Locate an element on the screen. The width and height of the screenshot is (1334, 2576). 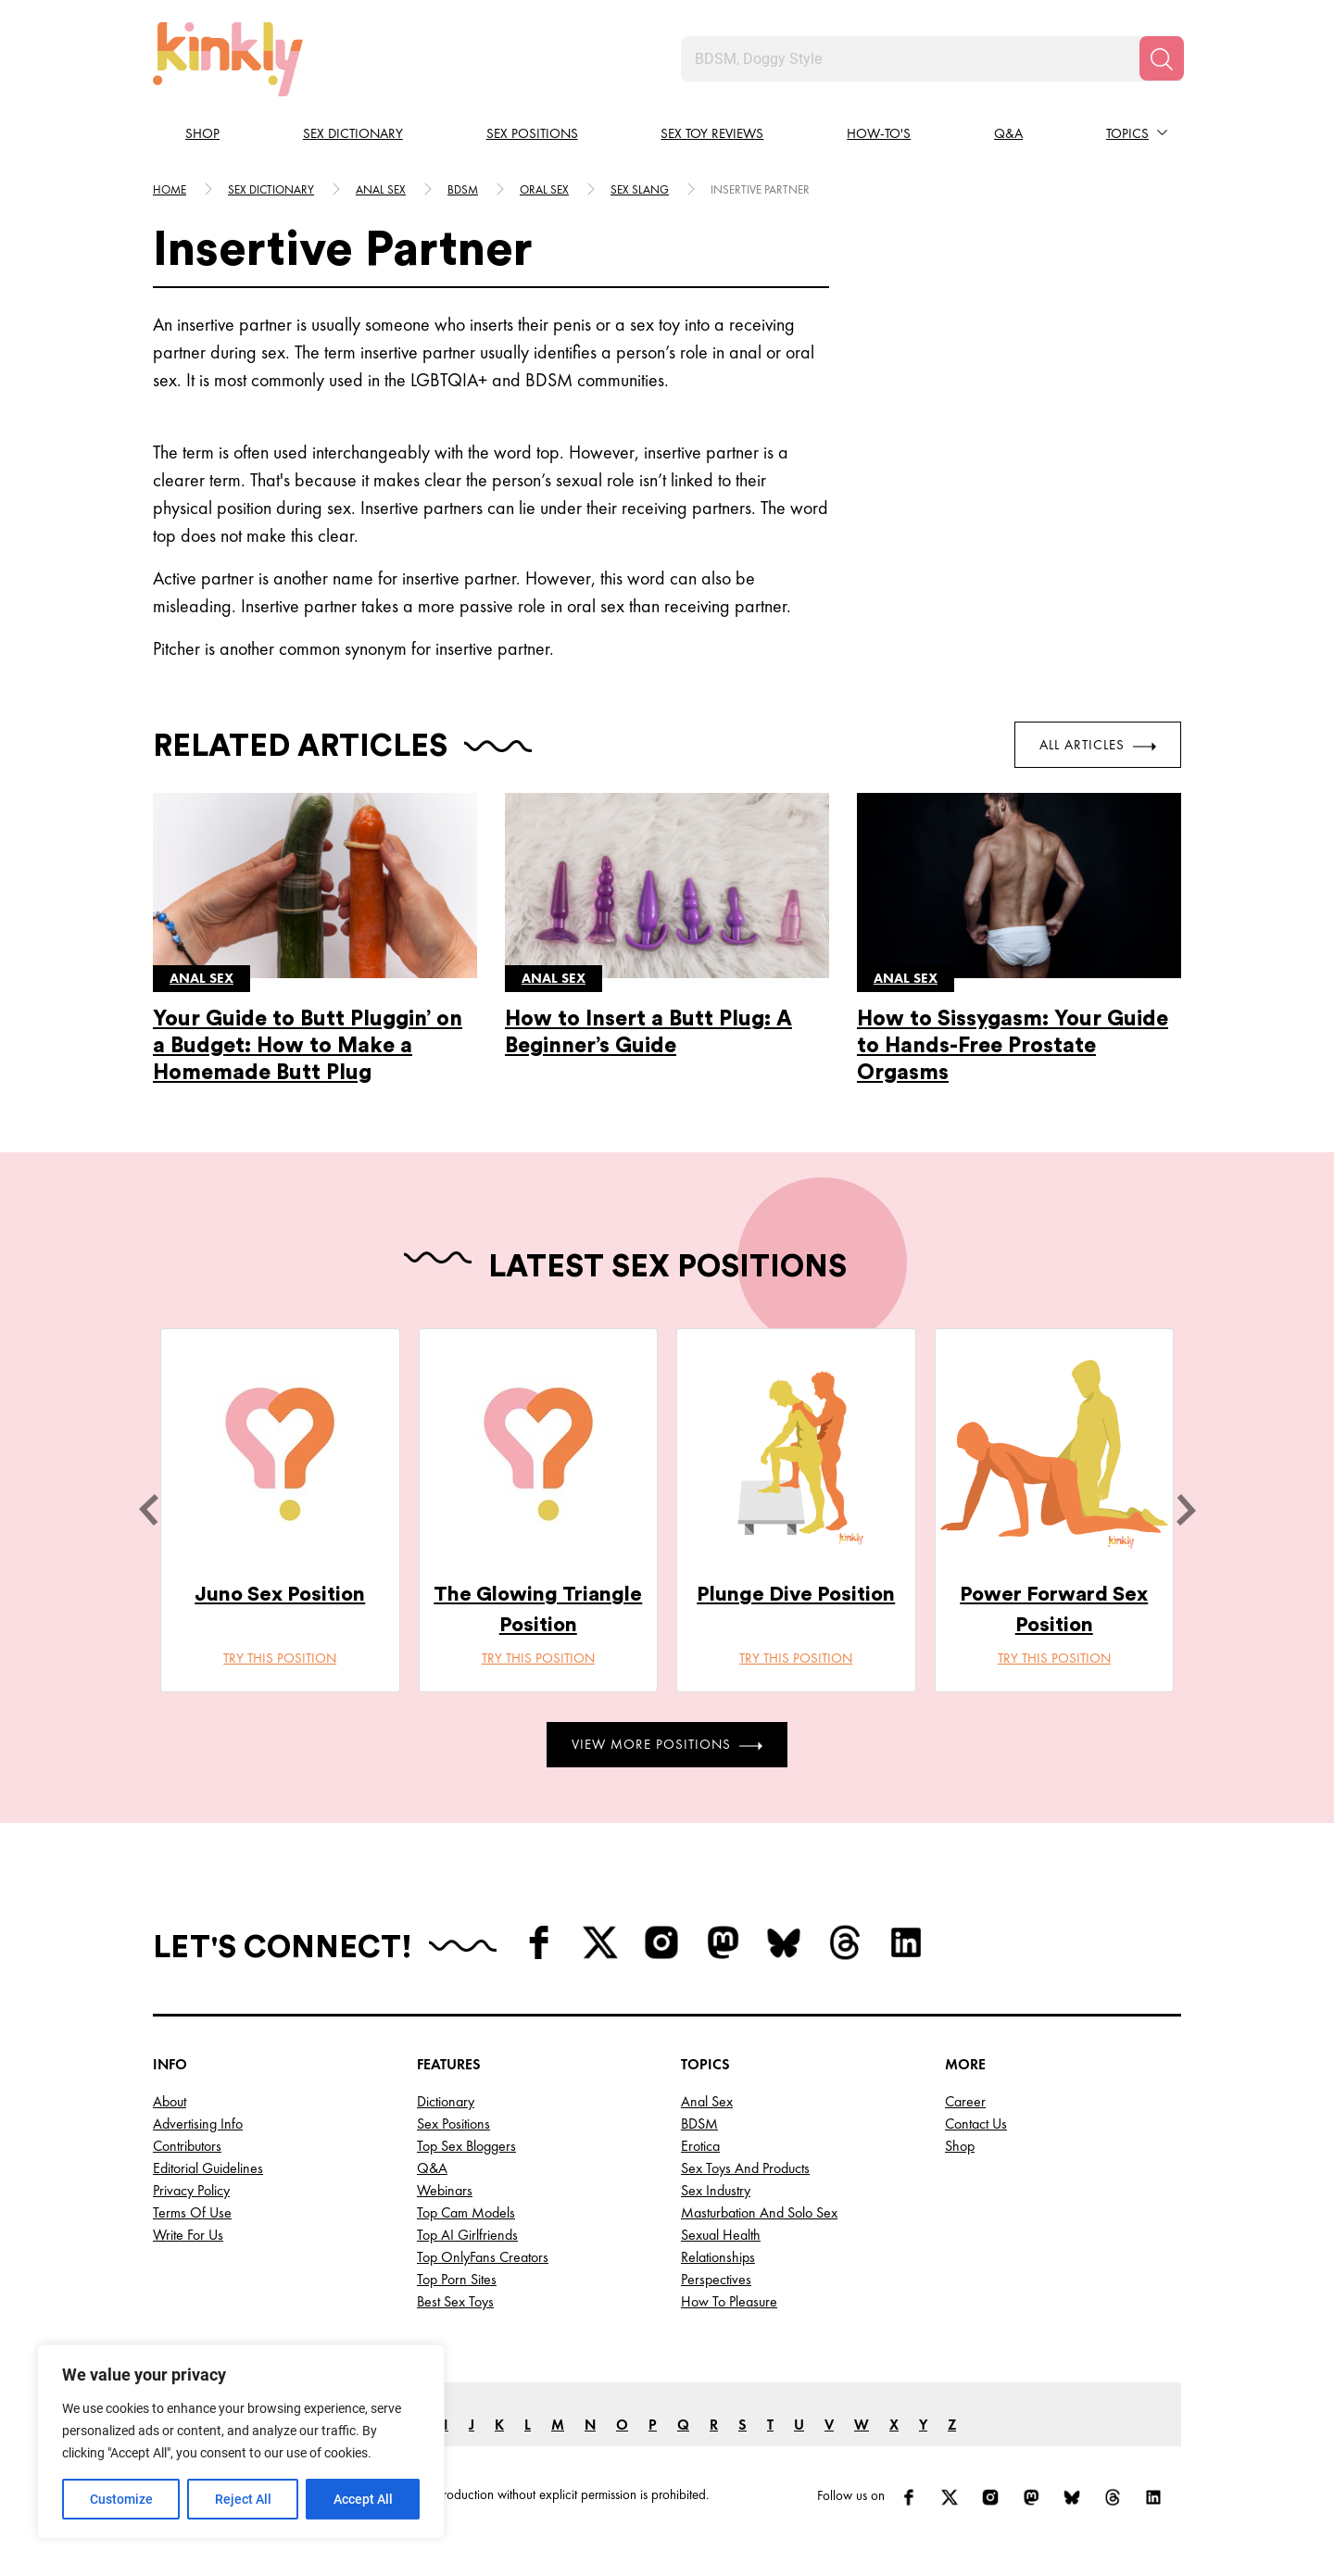
BDSM is located at coordinates (699, 2123).